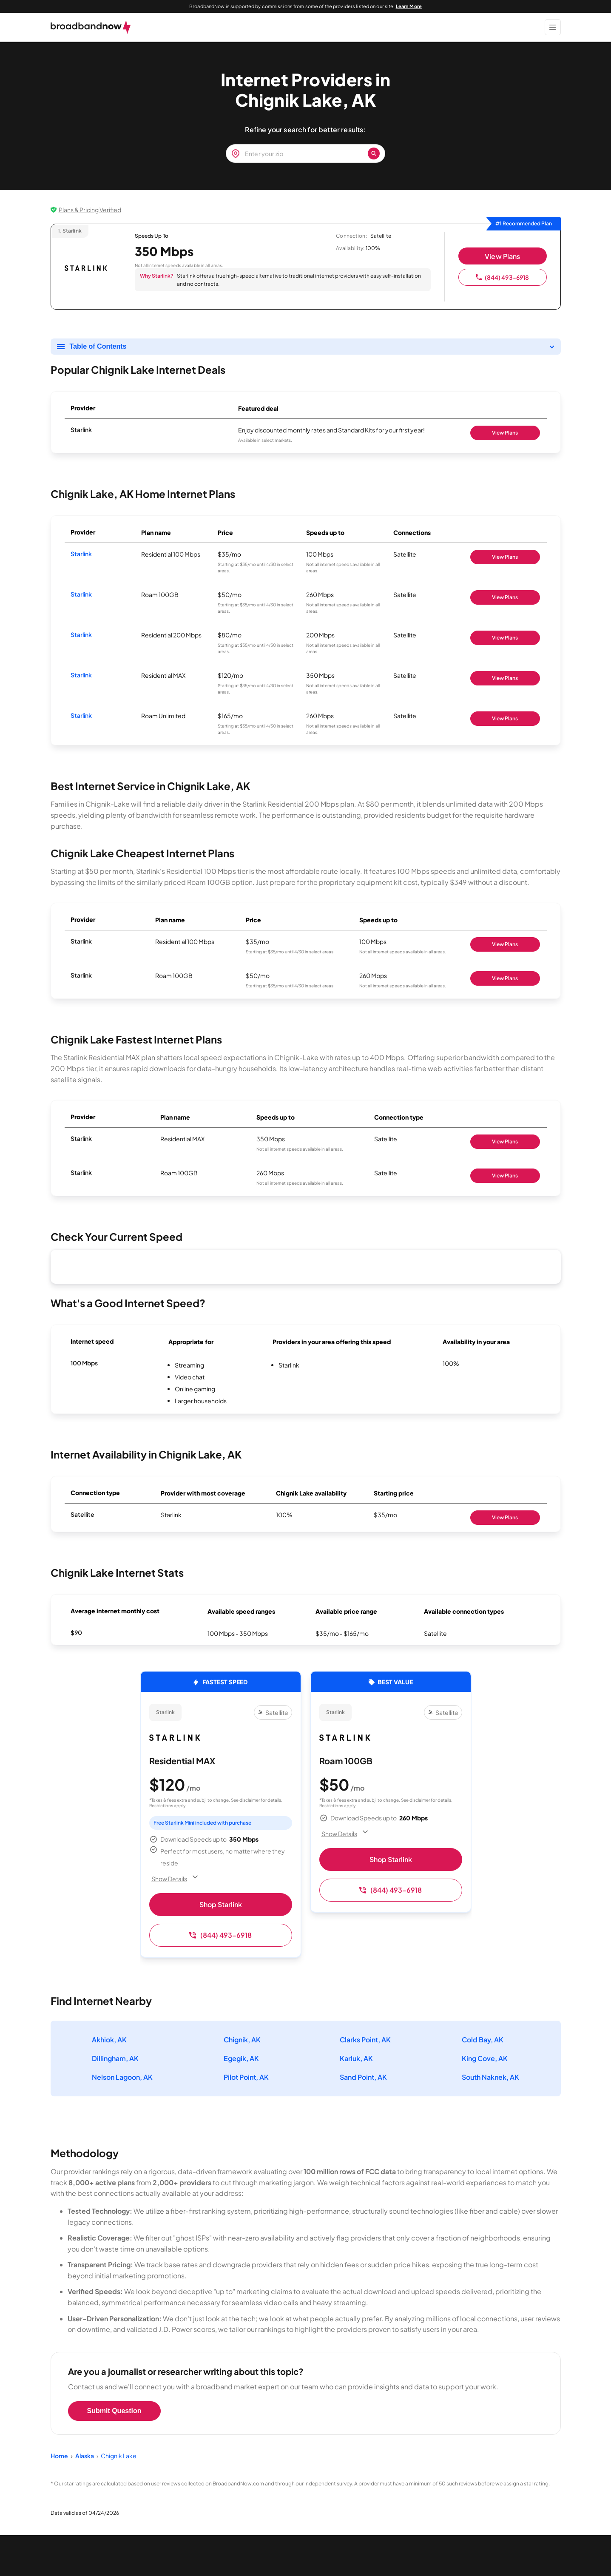  I want to click on Chignik, AK, so click(242, 2039).